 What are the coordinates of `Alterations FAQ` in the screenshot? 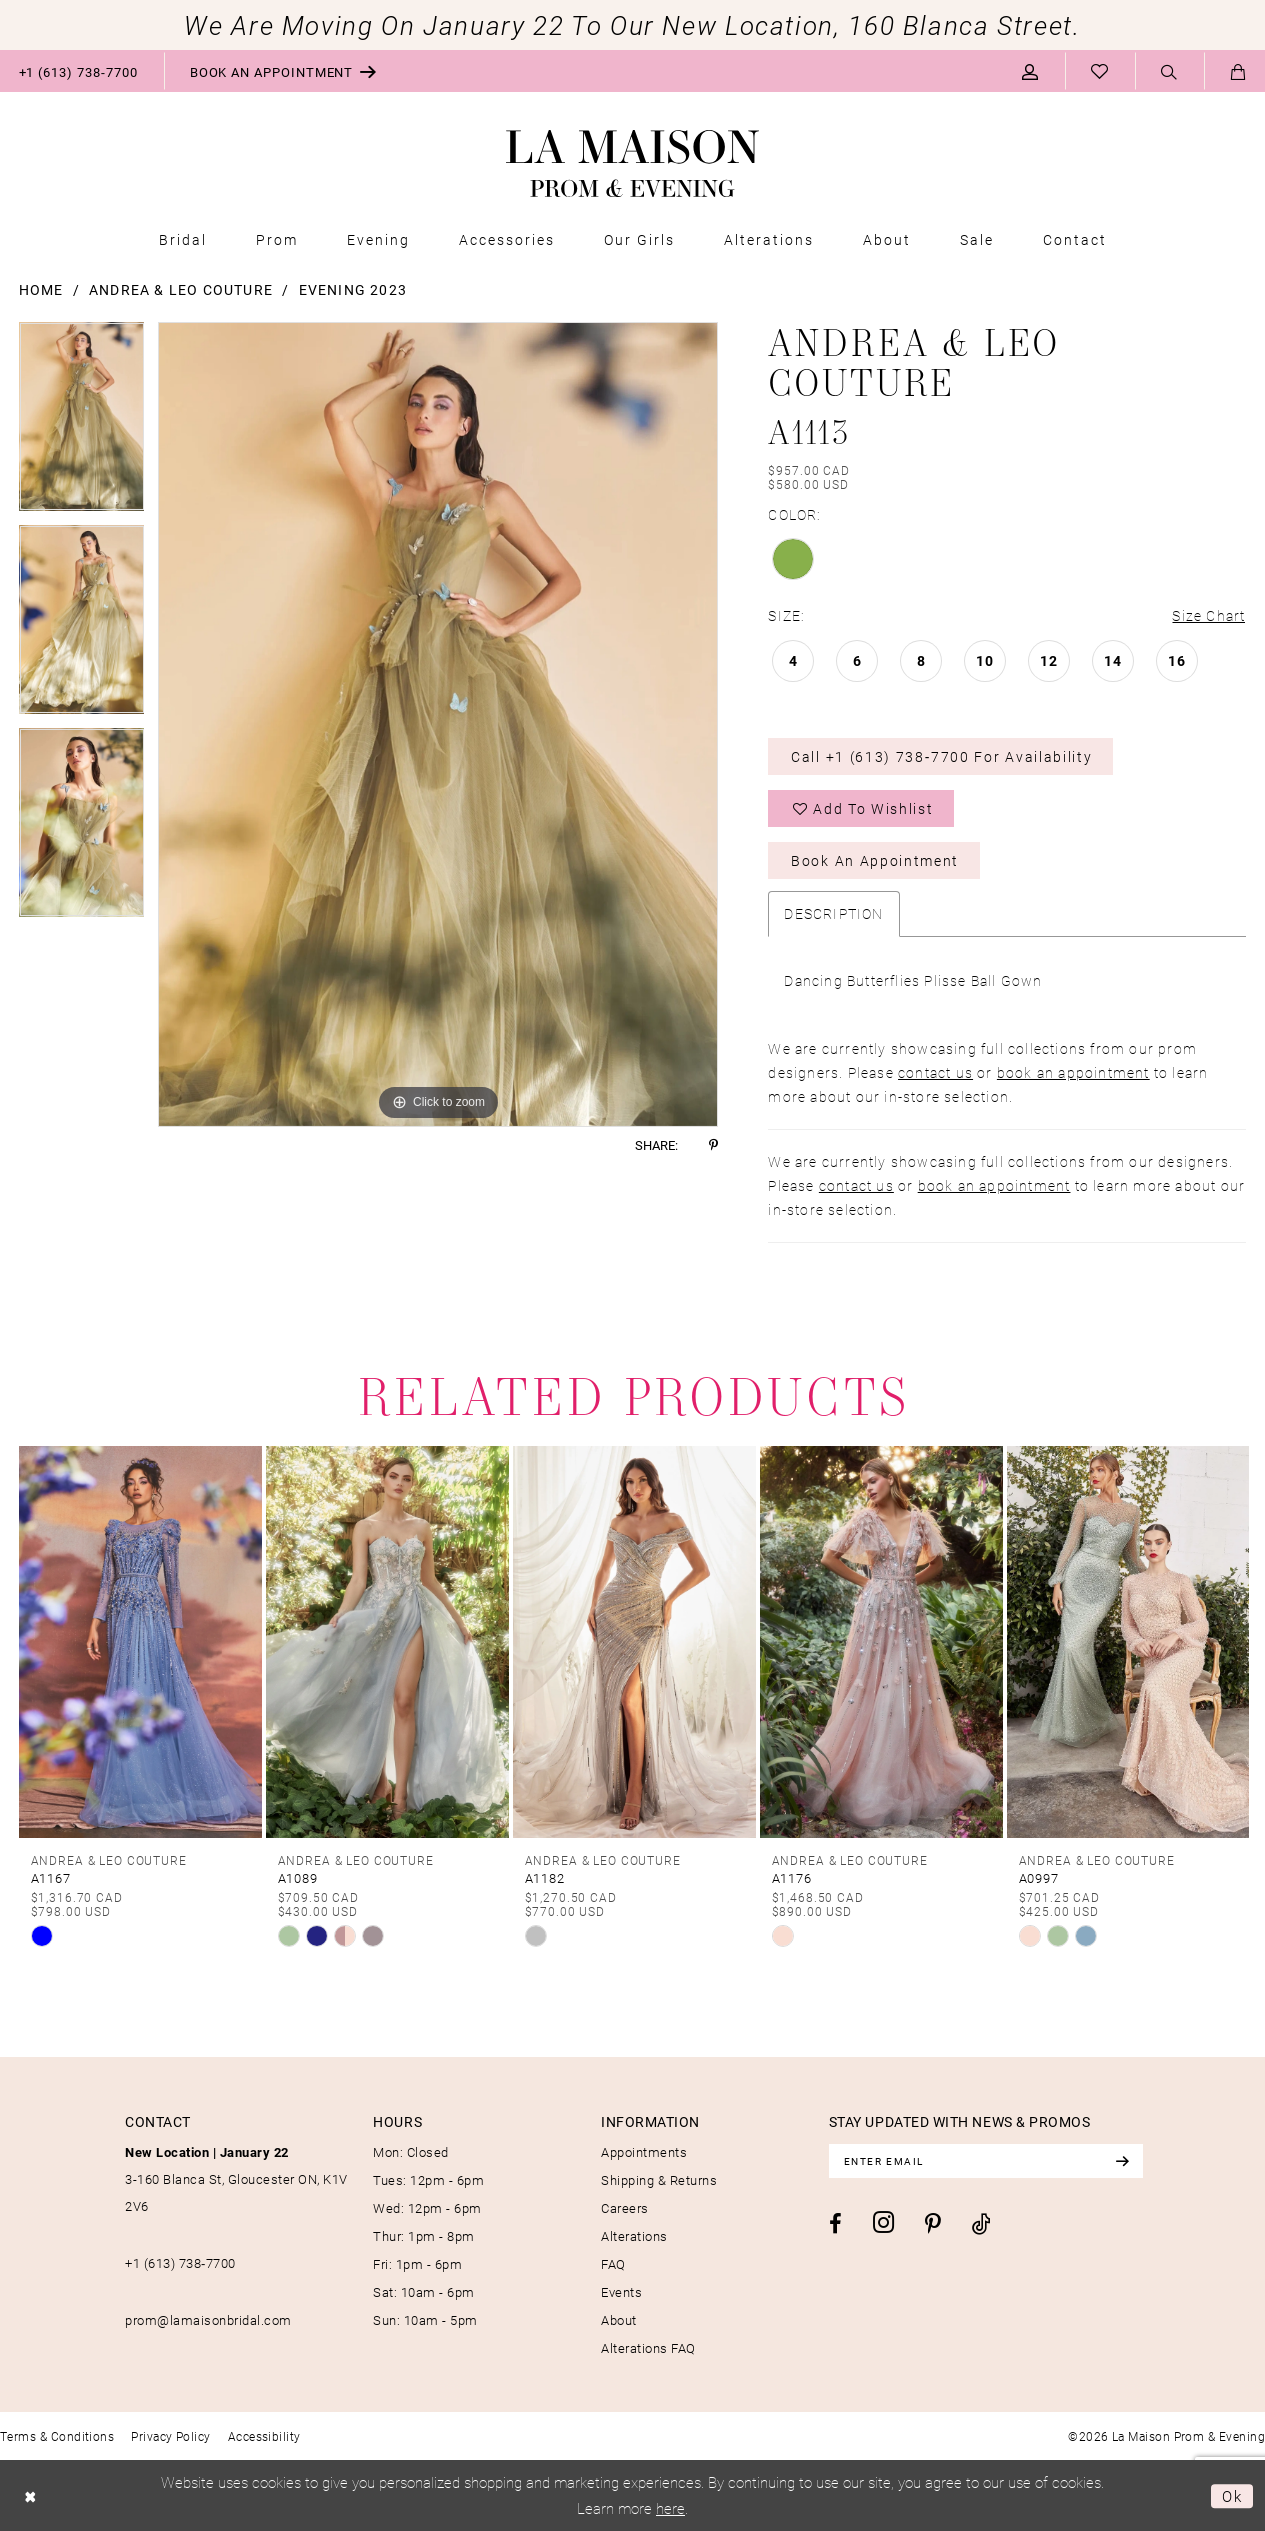 It's located at (648, 2348).